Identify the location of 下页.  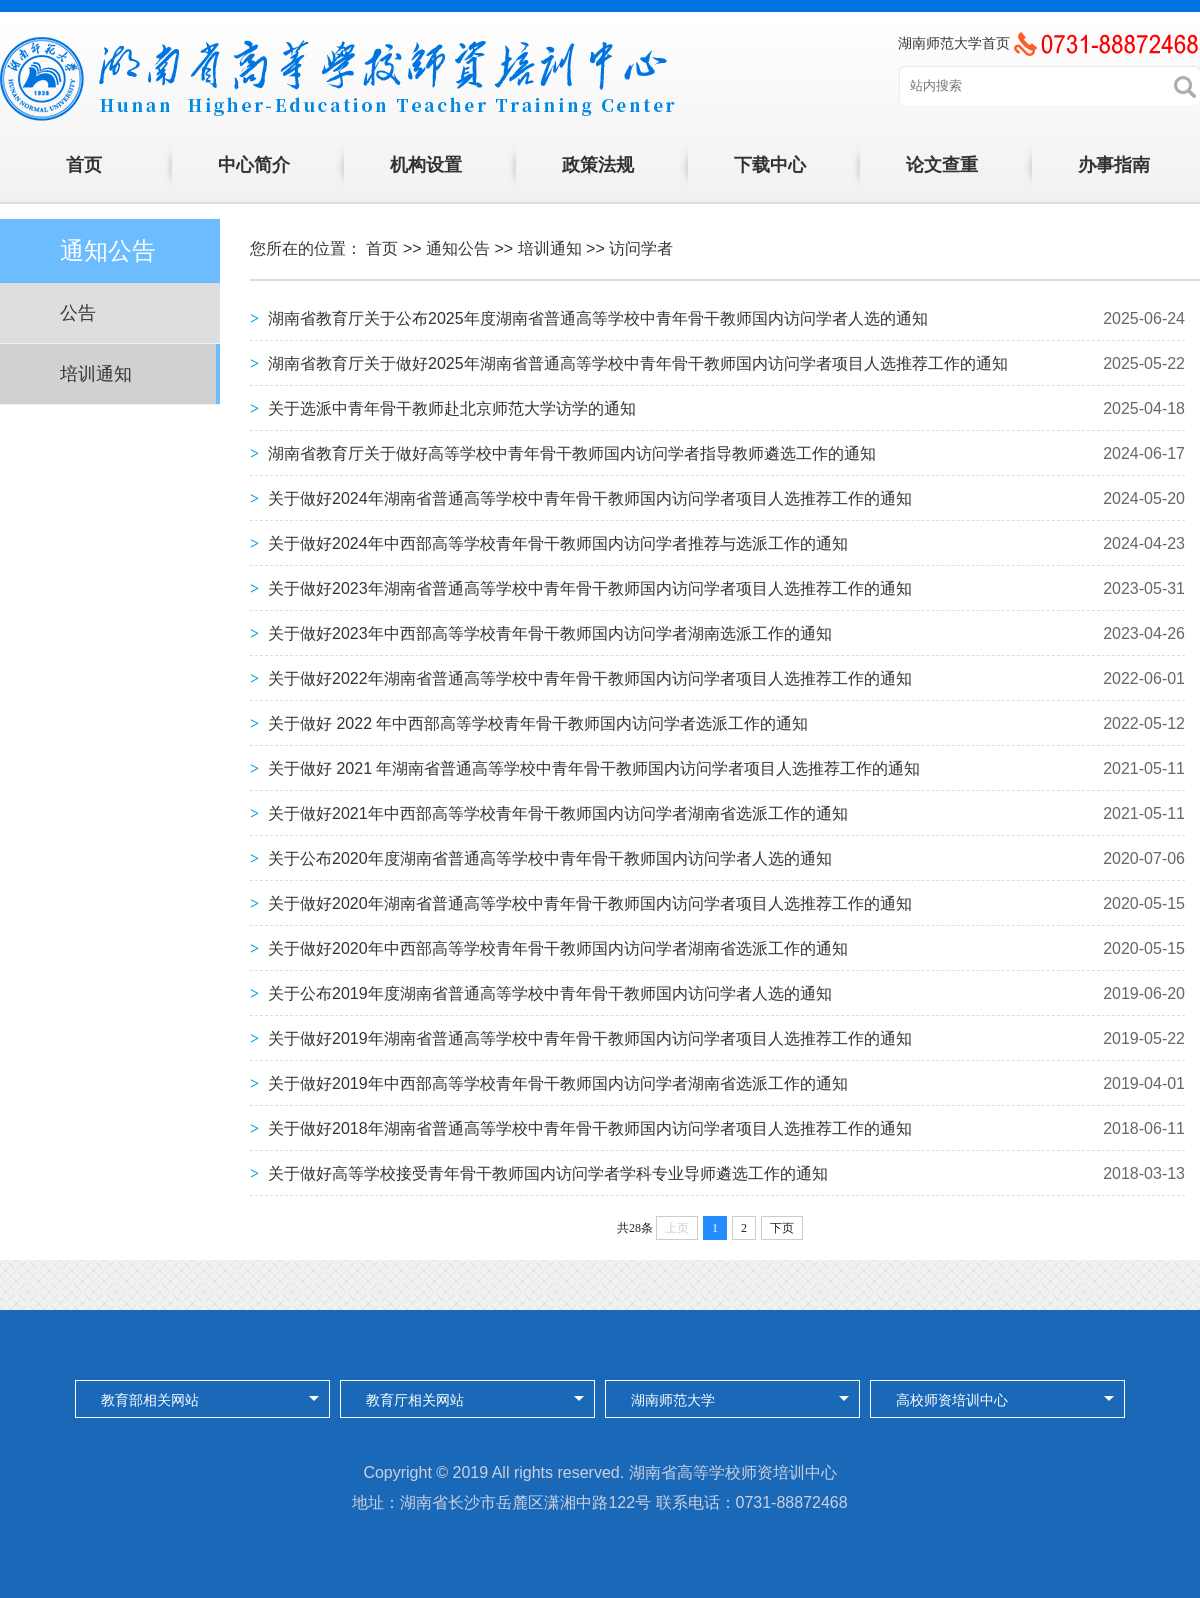
(782, 1228).